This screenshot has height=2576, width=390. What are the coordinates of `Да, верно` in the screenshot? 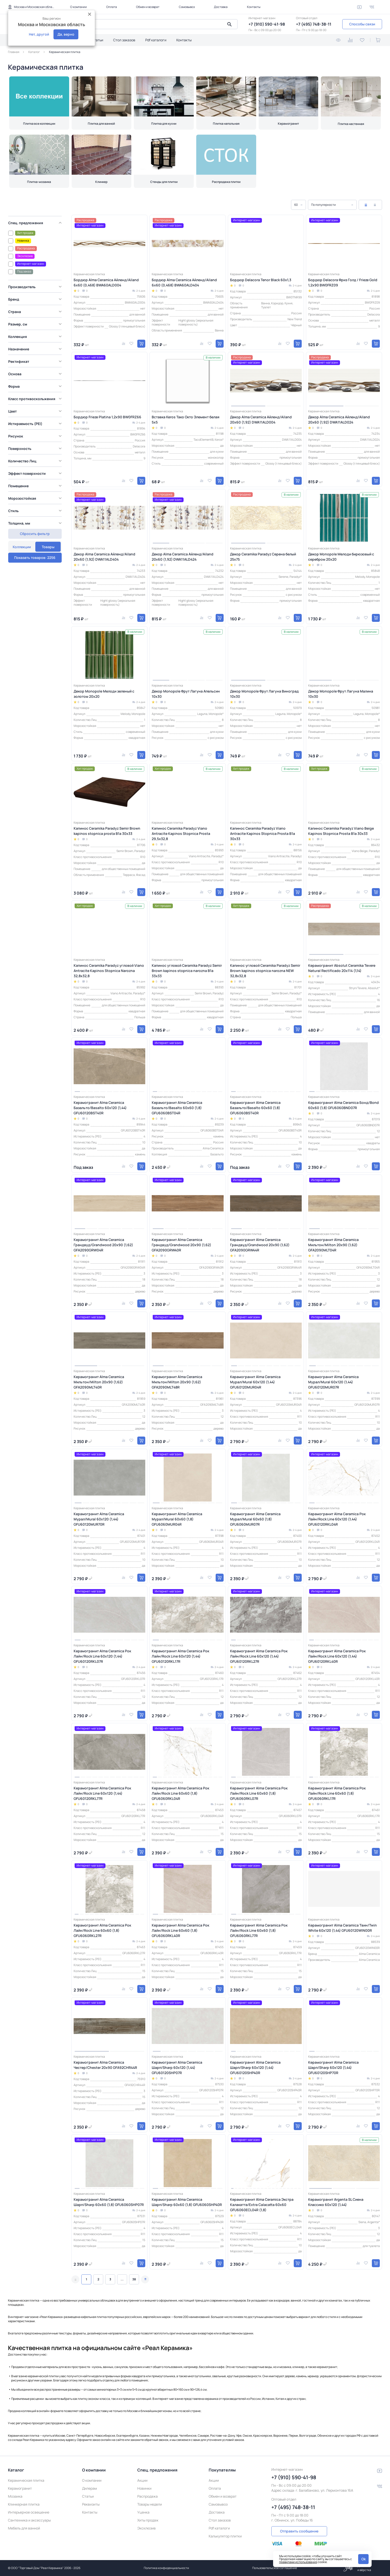 It's located at (65, 34).